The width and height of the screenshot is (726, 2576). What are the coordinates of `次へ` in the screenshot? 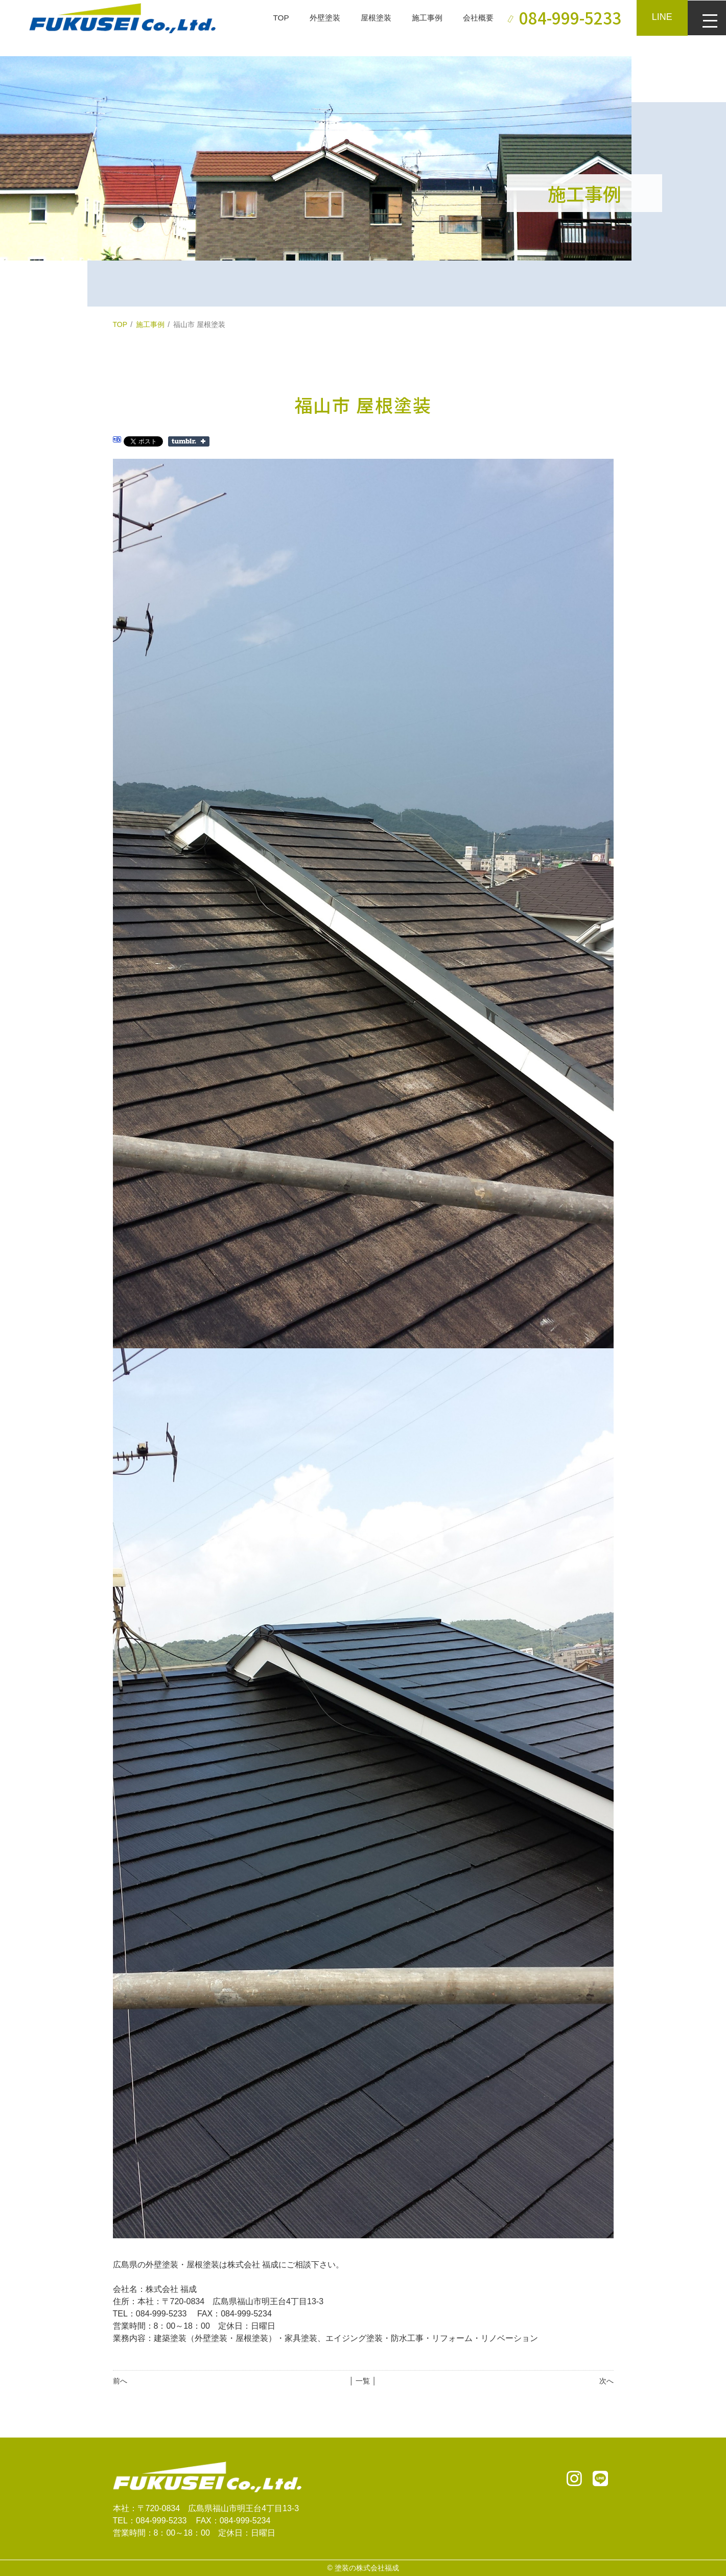 It's located at (606, 2381).